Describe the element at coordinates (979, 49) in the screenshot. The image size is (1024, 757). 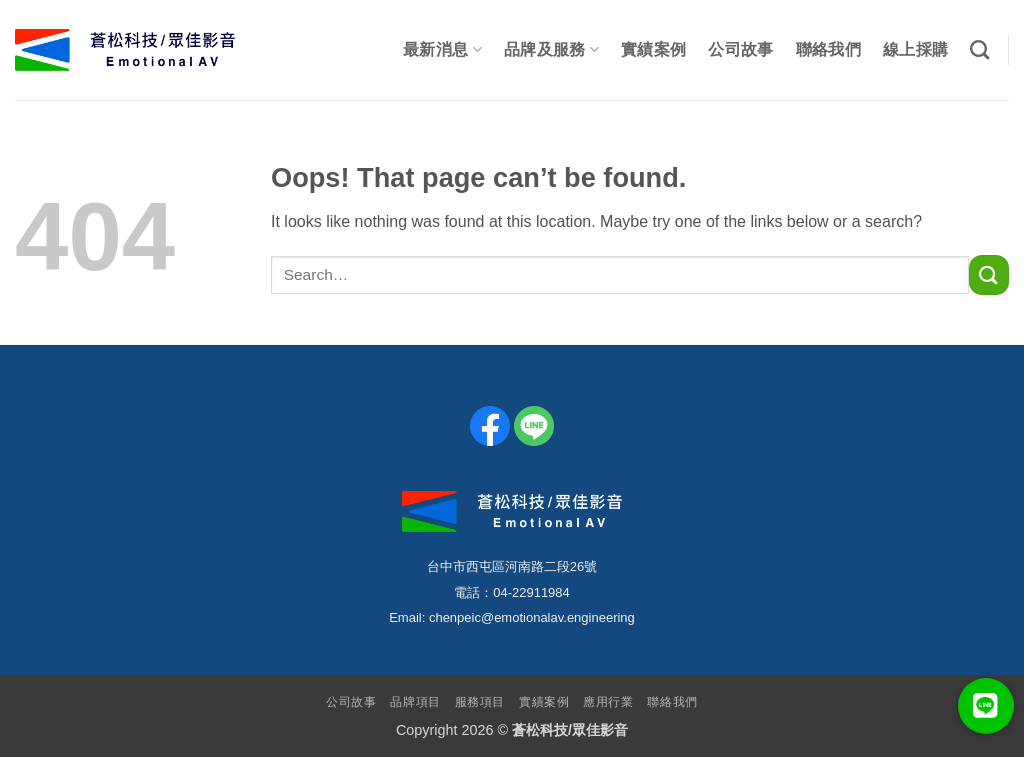
I see `[Search]` at that location.